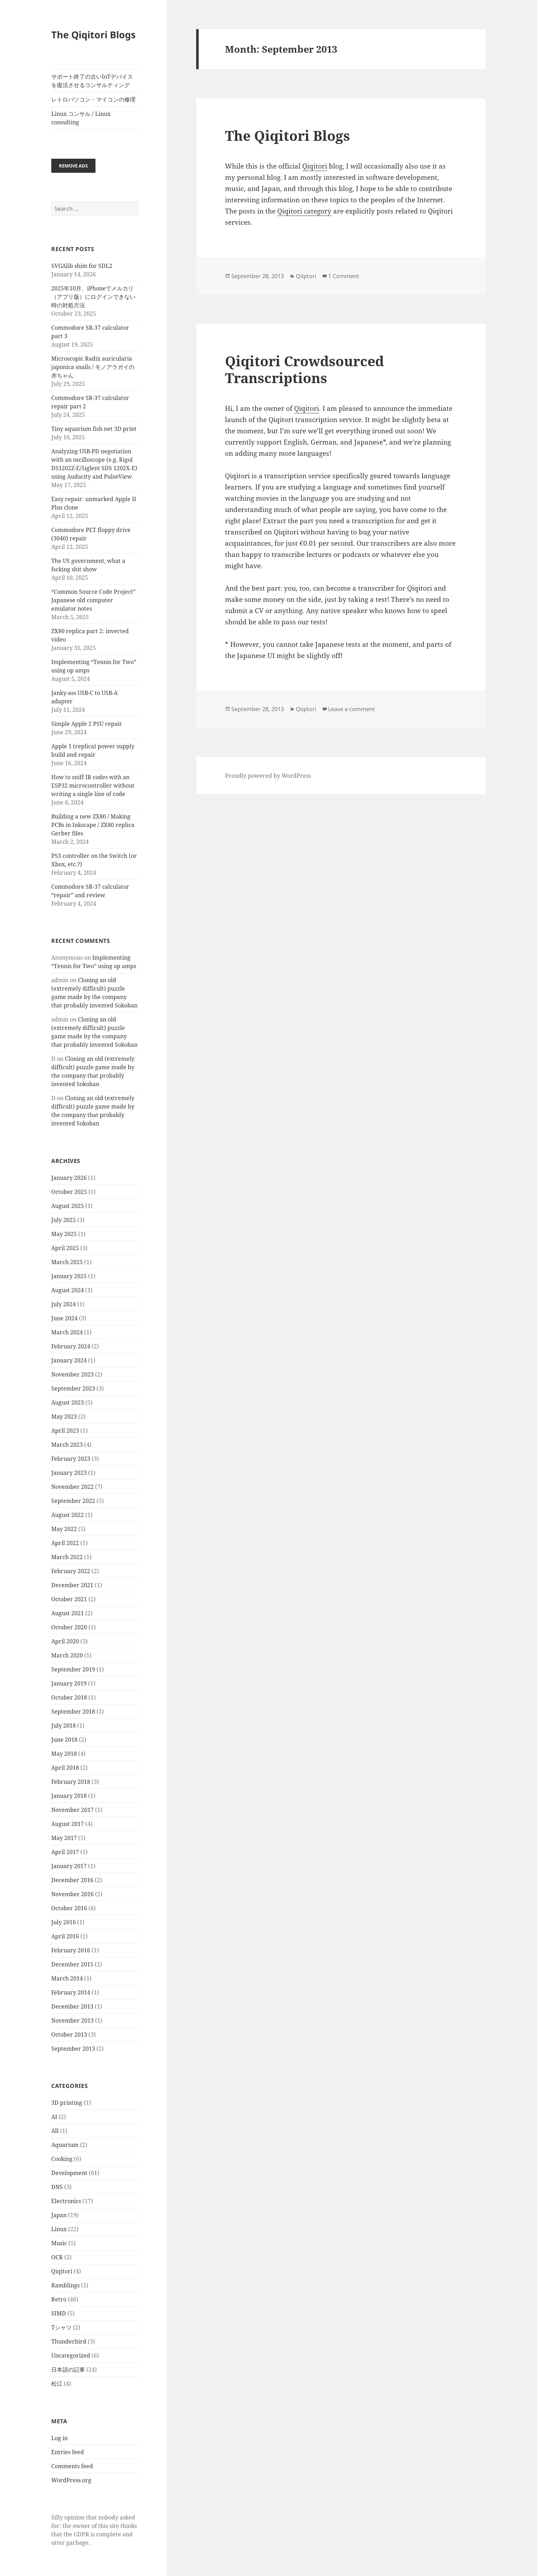 This screenshot has width=537, height=2576. What do you see at coordinates (57, 2187) in the screenshot?
I see `DNS` at bounding box center [57, 2187].